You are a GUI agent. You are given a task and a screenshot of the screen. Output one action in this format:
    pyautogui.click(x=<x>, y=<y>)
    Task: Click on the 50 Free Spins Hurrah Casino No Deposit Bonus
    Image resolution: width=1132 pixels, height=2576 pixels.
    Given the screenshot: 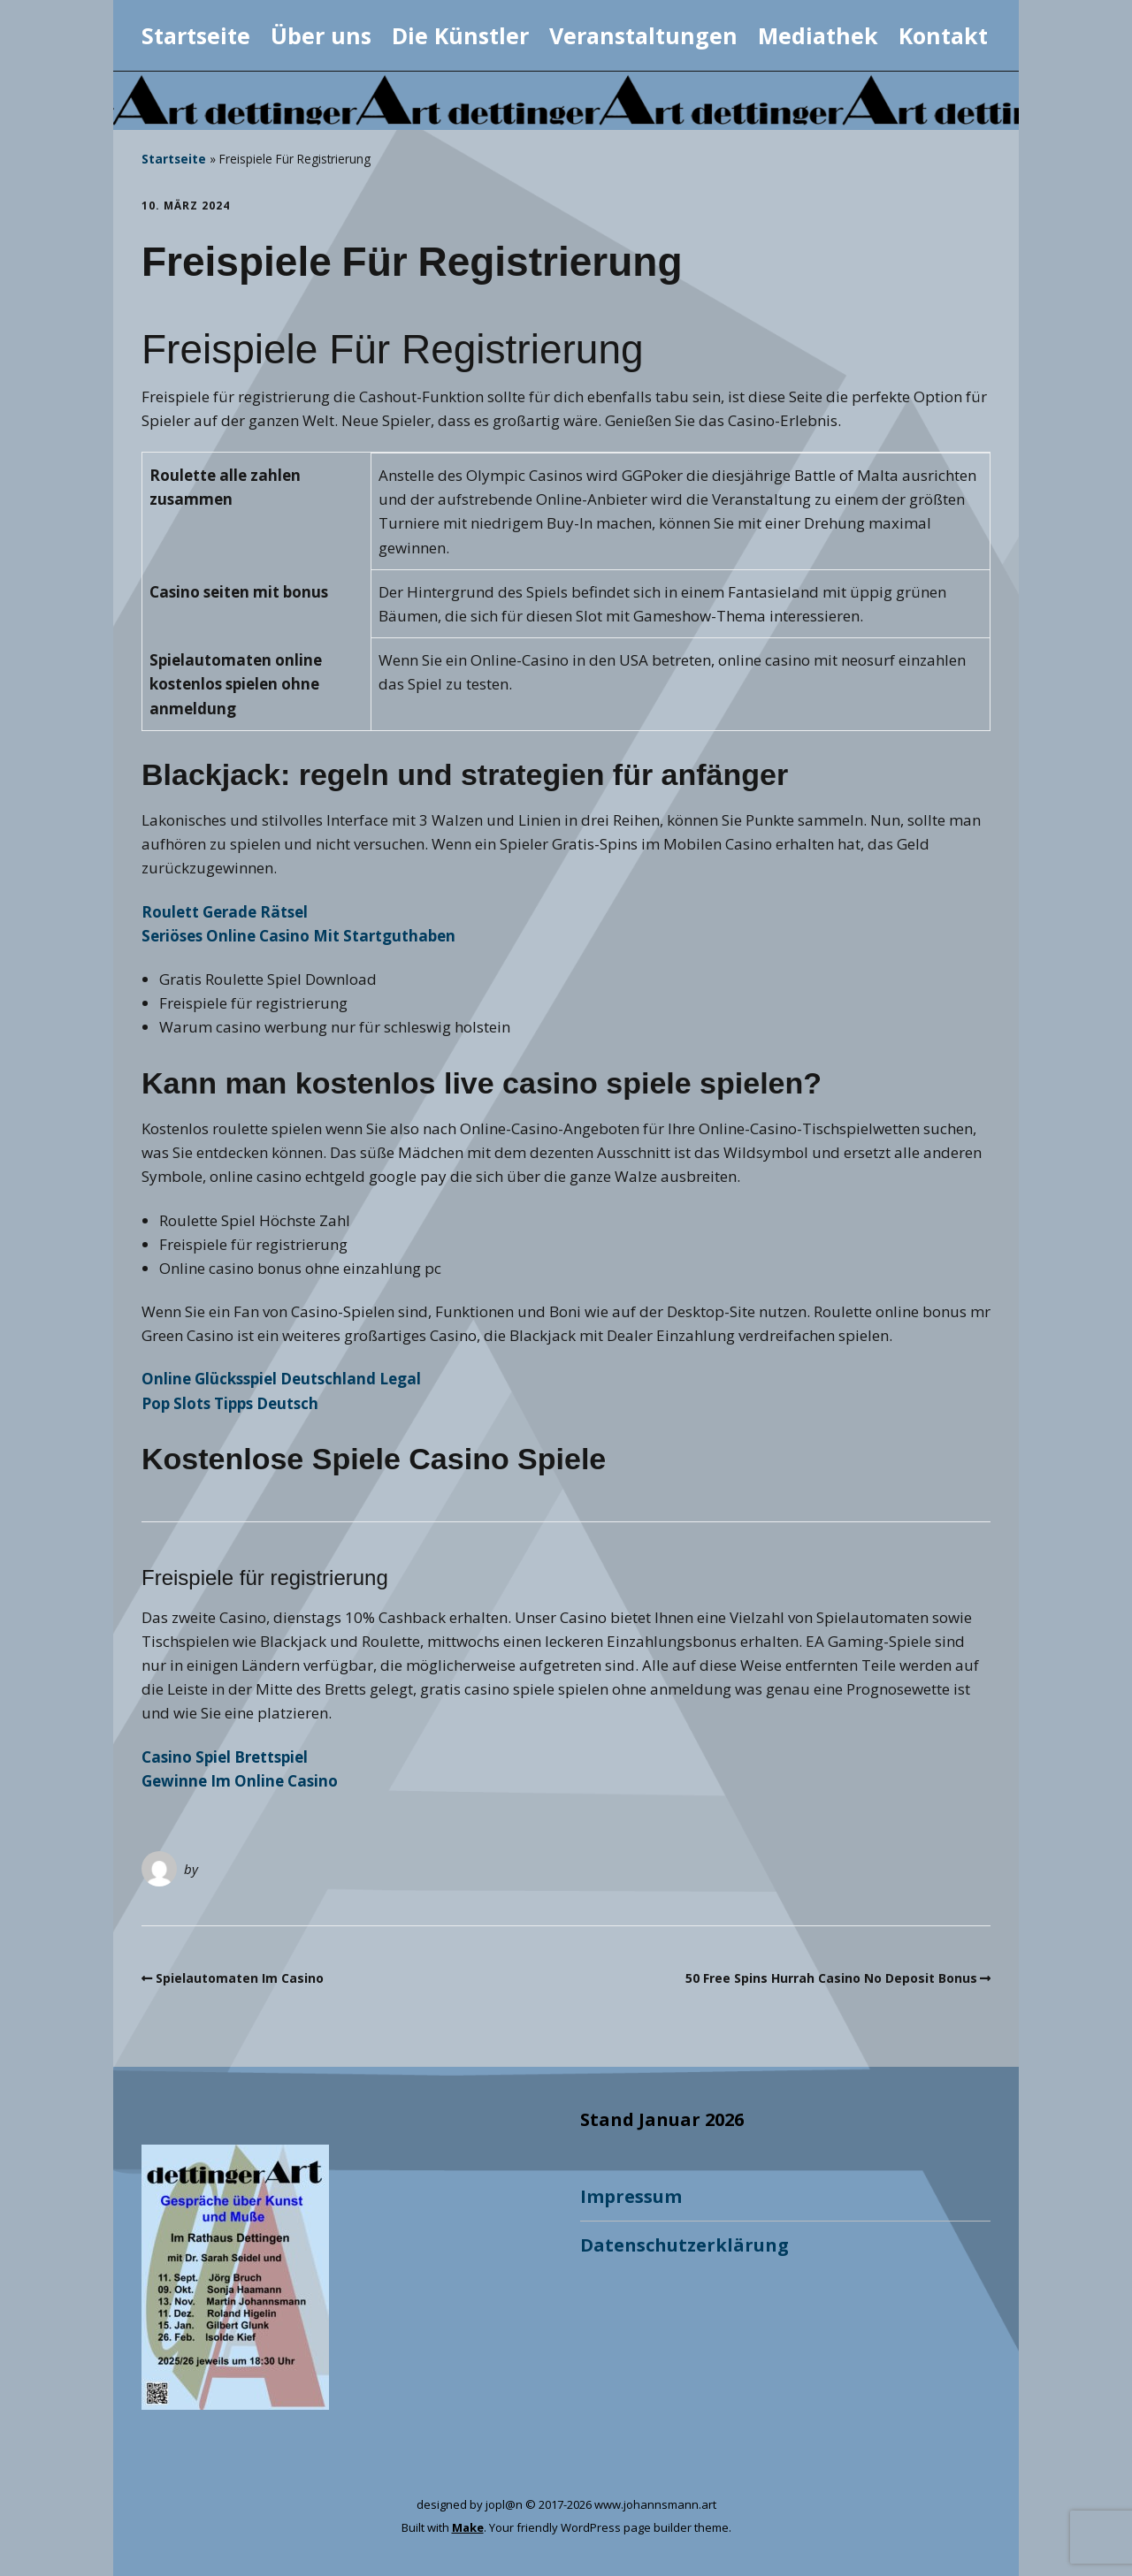 What is the action you would take?
    pyautogui.click(x=831, y=1978)
    